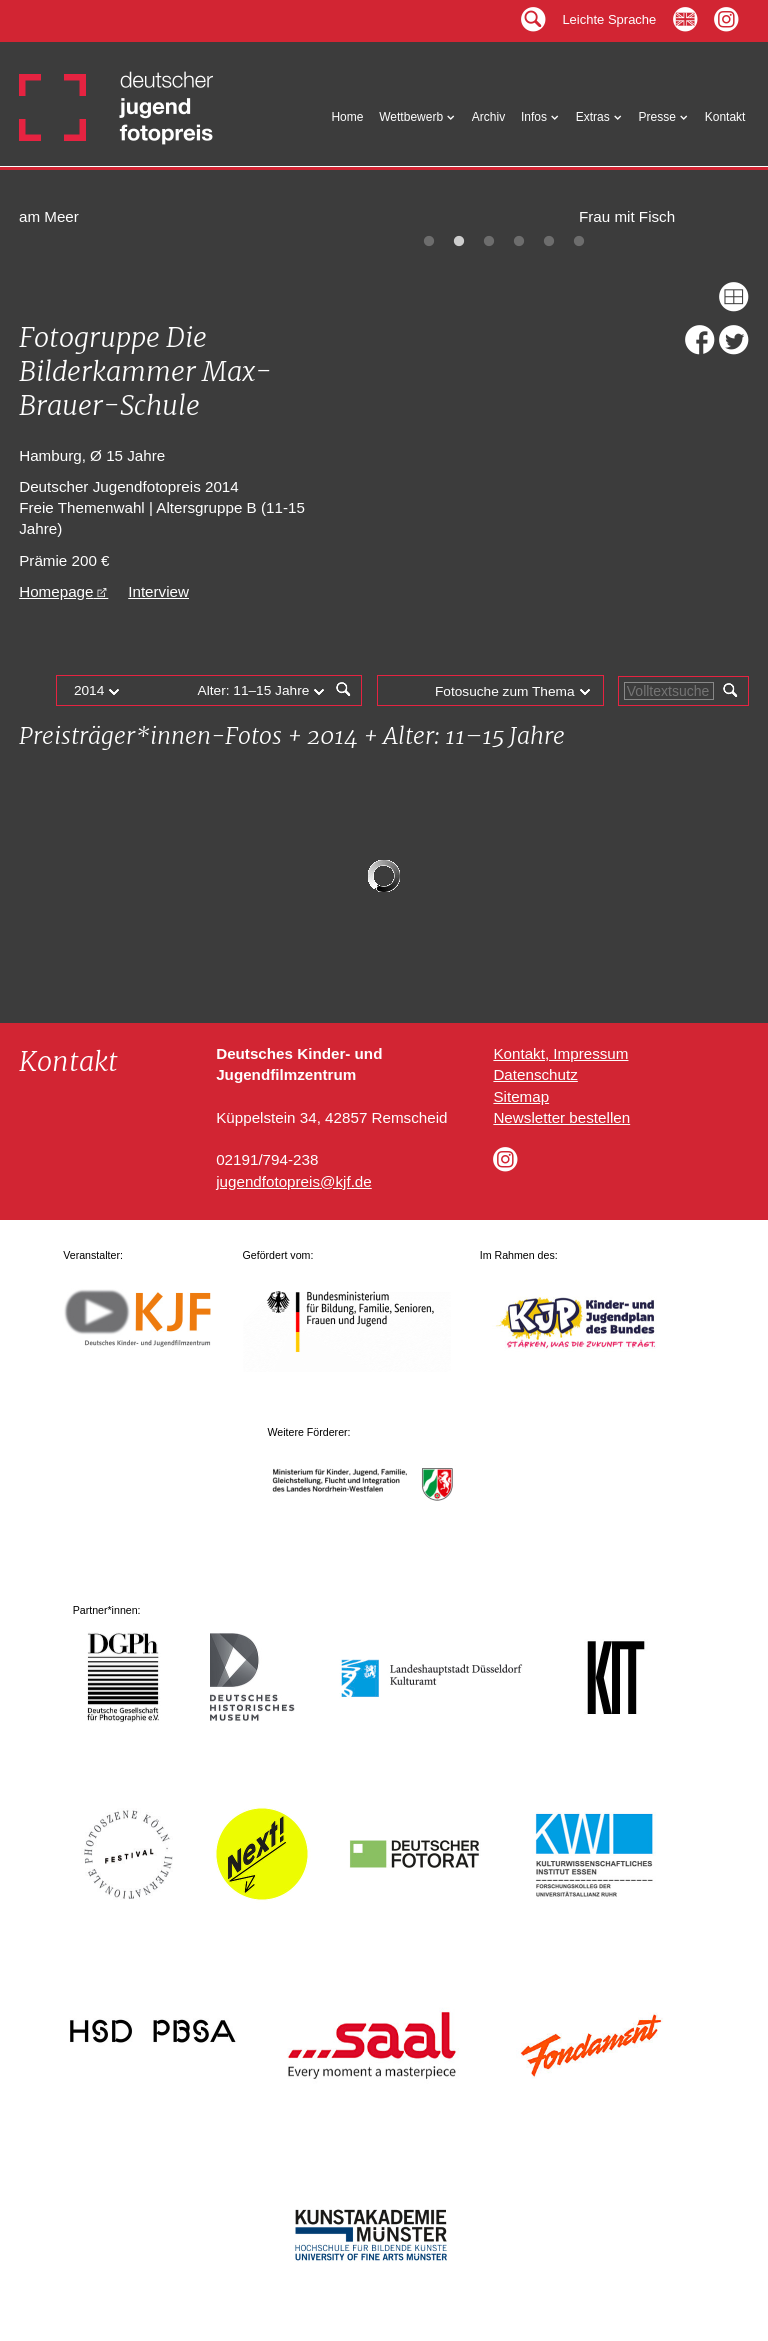  Describe the element at coordinates (158, 591) in the screenshot. I see `Interview` at that location.